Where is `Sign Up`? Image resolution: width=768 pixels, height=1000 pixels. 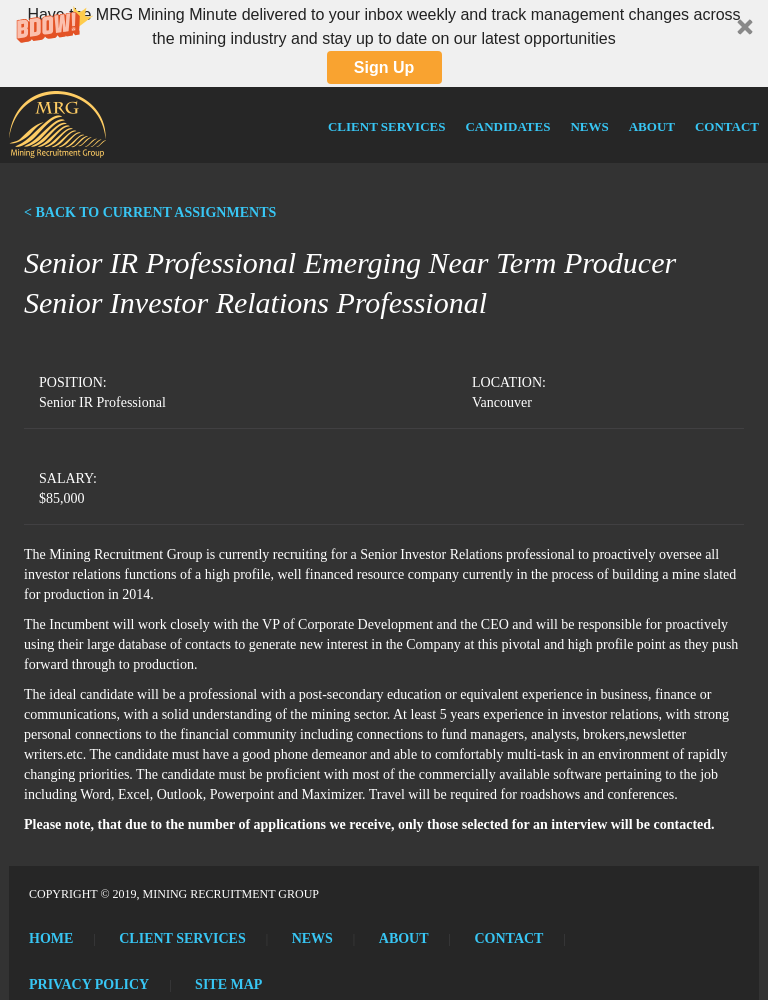 Sign Up is located at coordinates (384, 67).